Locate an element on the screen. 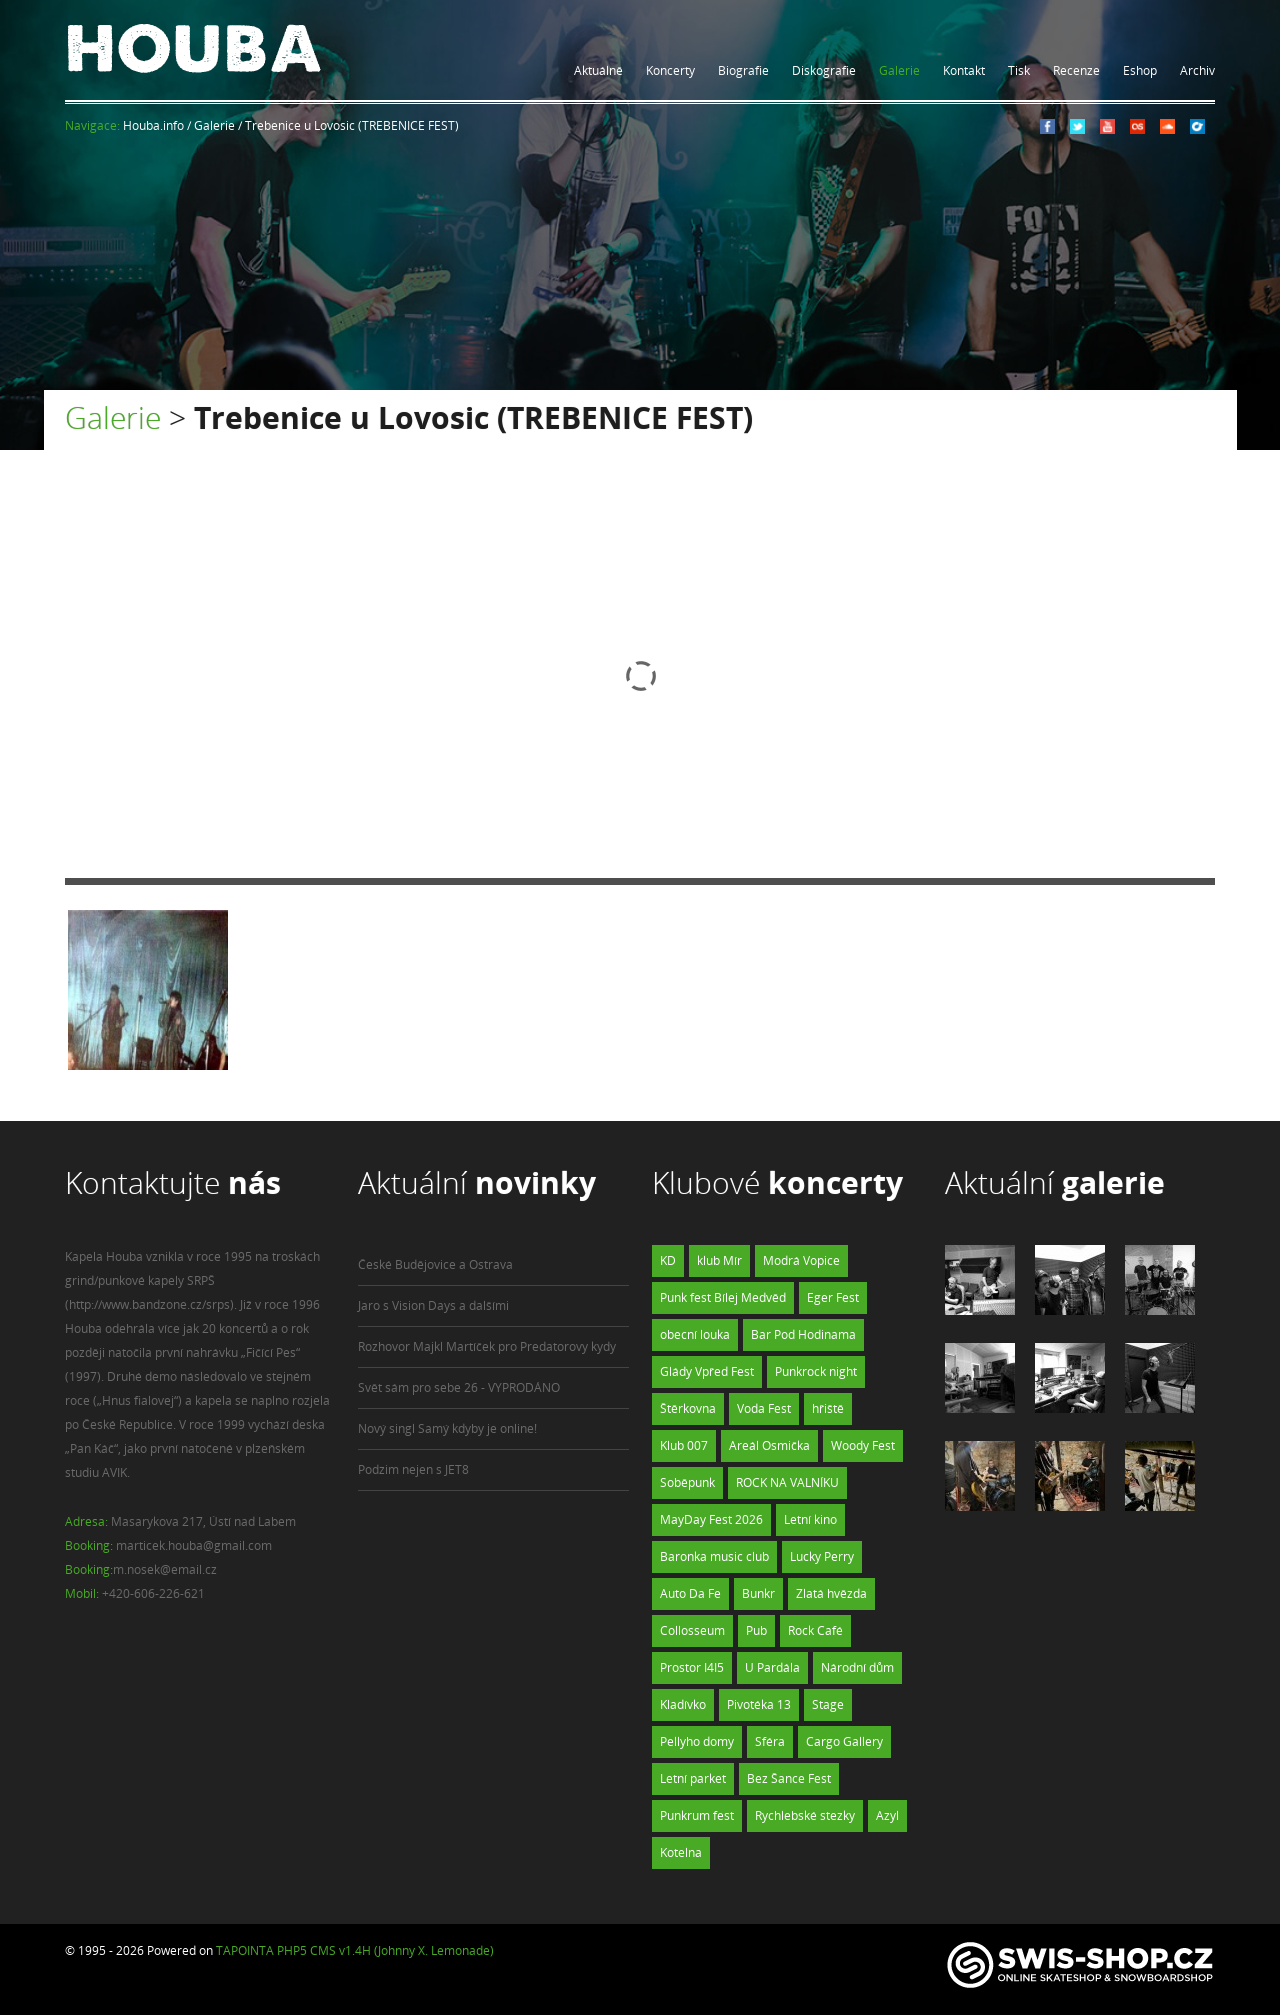 The width and height of the screenshot is (1280, 2015). Svět sám pro sebe 26 - VYPRODÁNO is located at coordinates (459, 1387).